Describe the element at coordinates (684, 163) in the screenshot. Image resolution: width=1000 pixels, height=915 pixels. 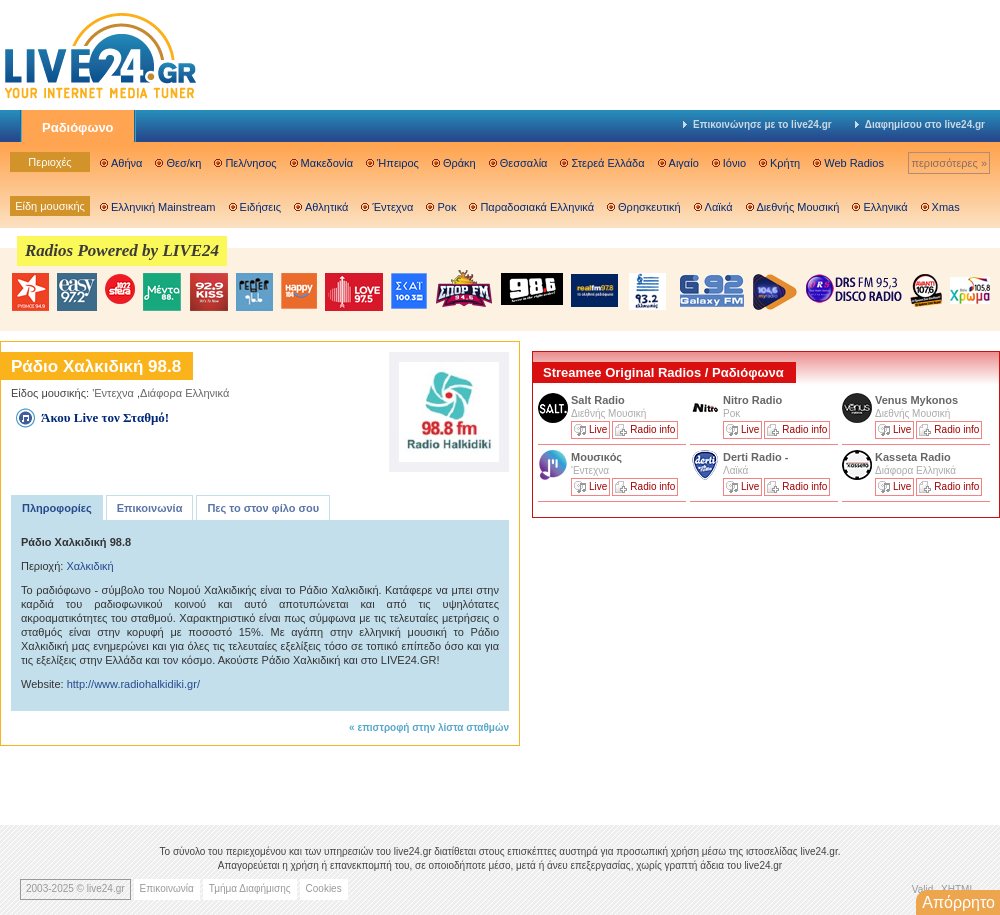
I see `Αιγαίο` at that location.